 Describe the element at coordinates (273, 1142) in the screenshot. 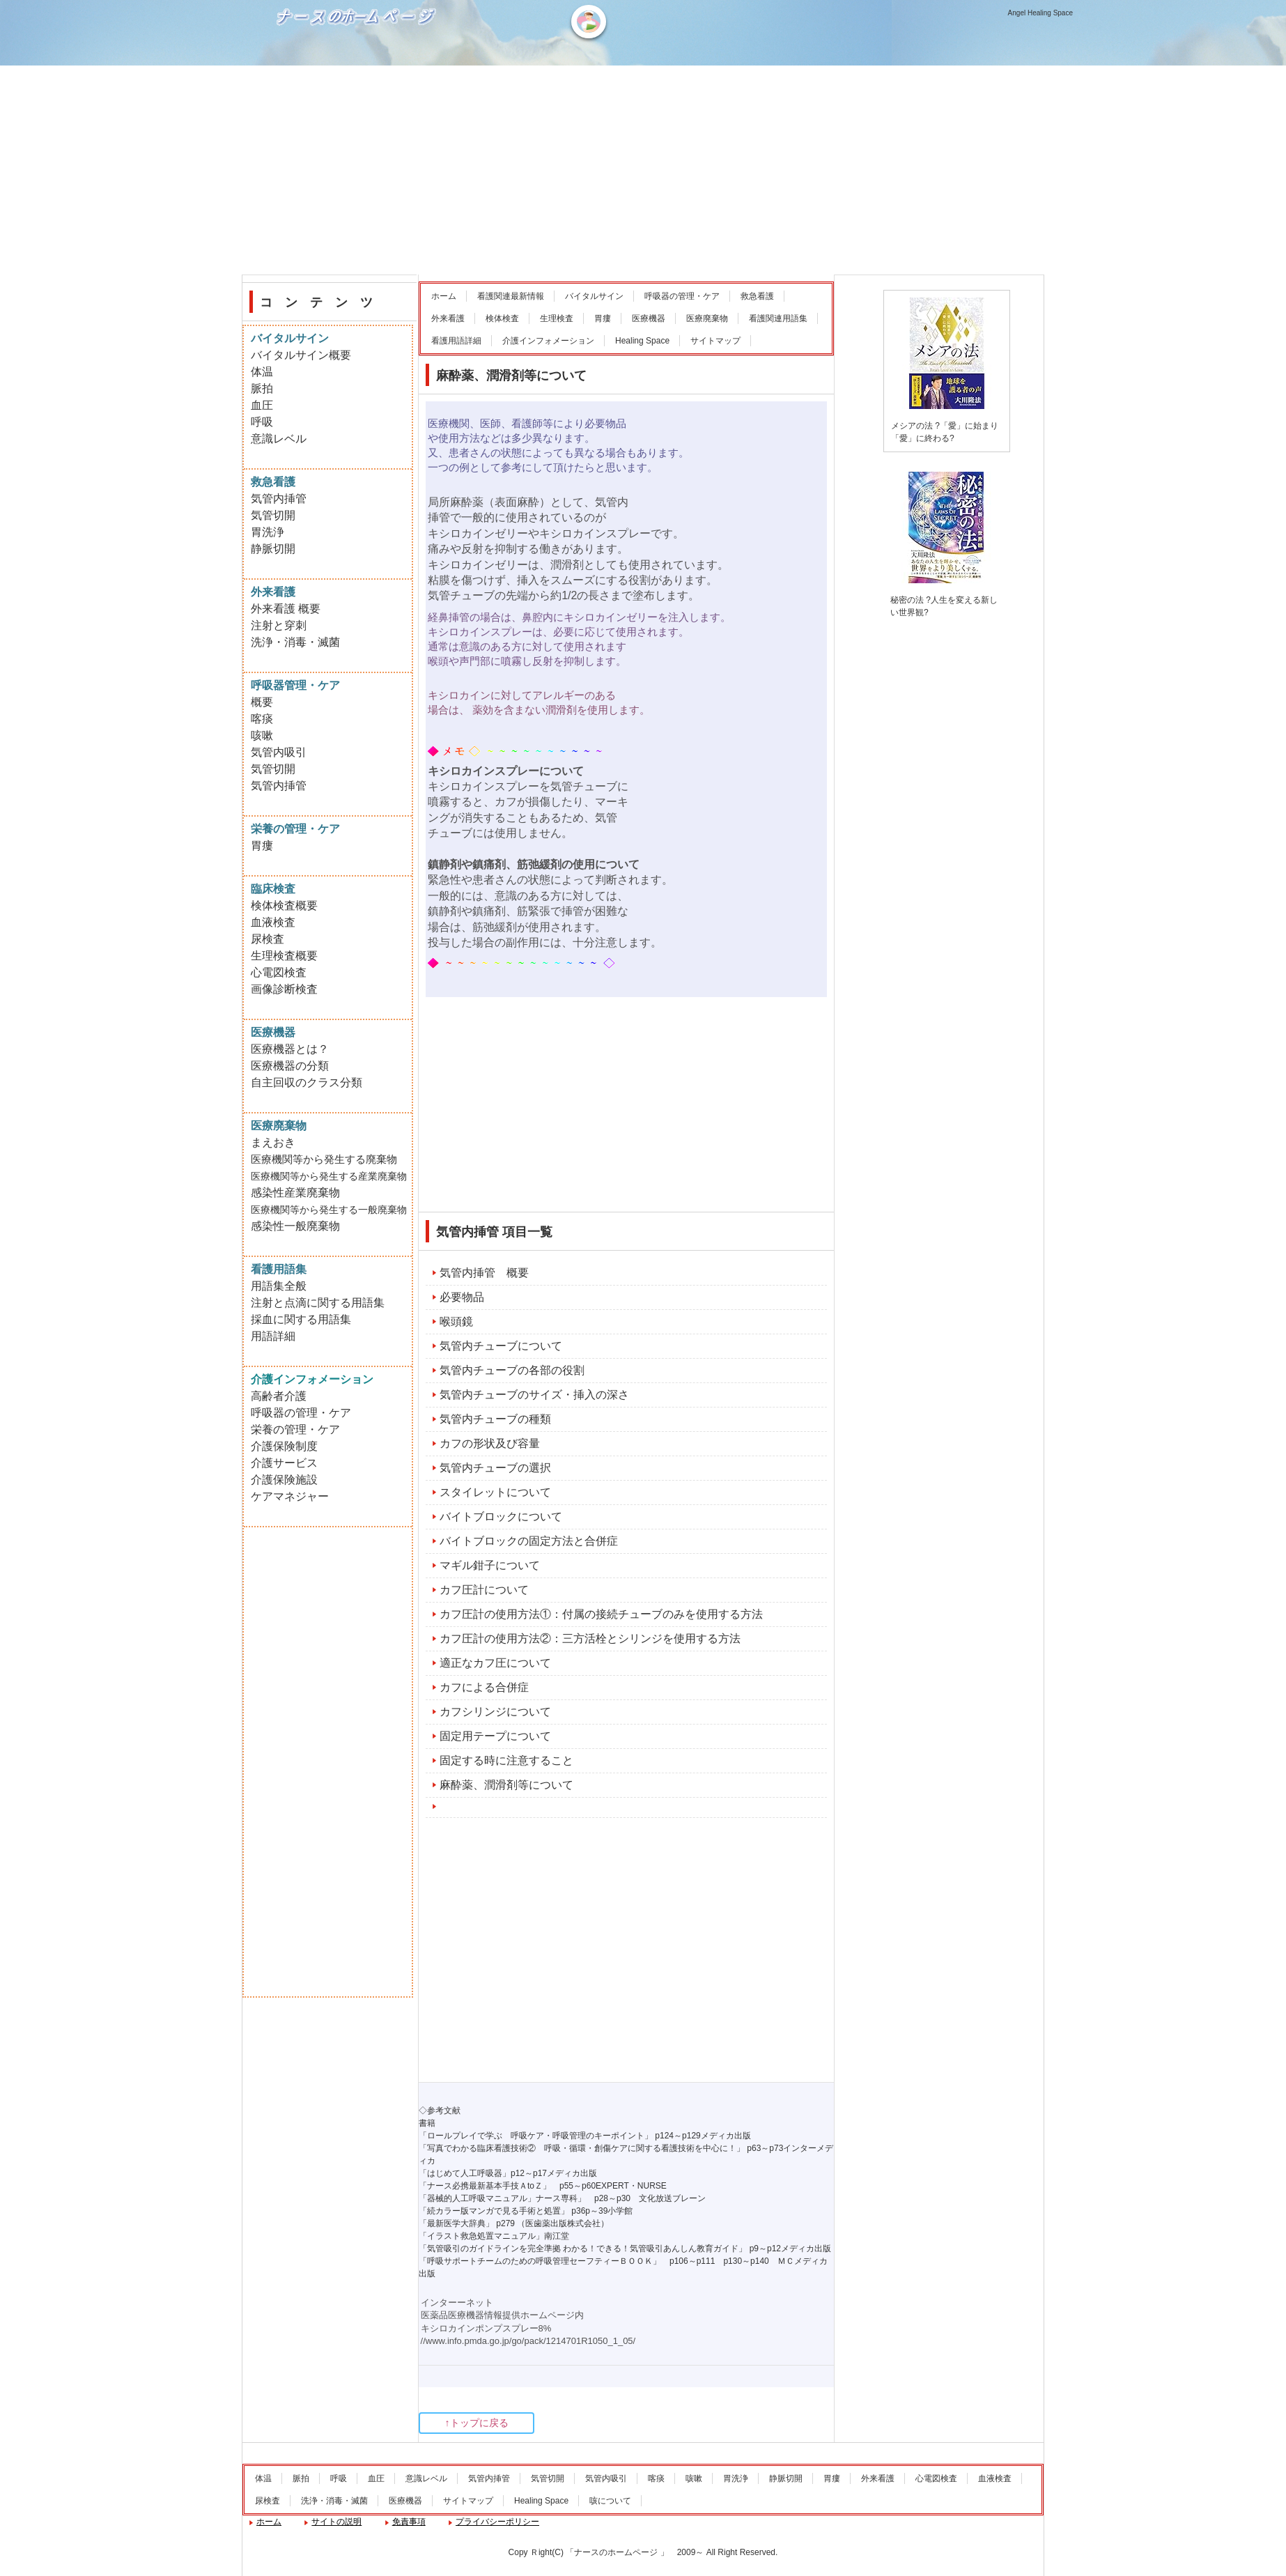

I see `まえおき` at that location.